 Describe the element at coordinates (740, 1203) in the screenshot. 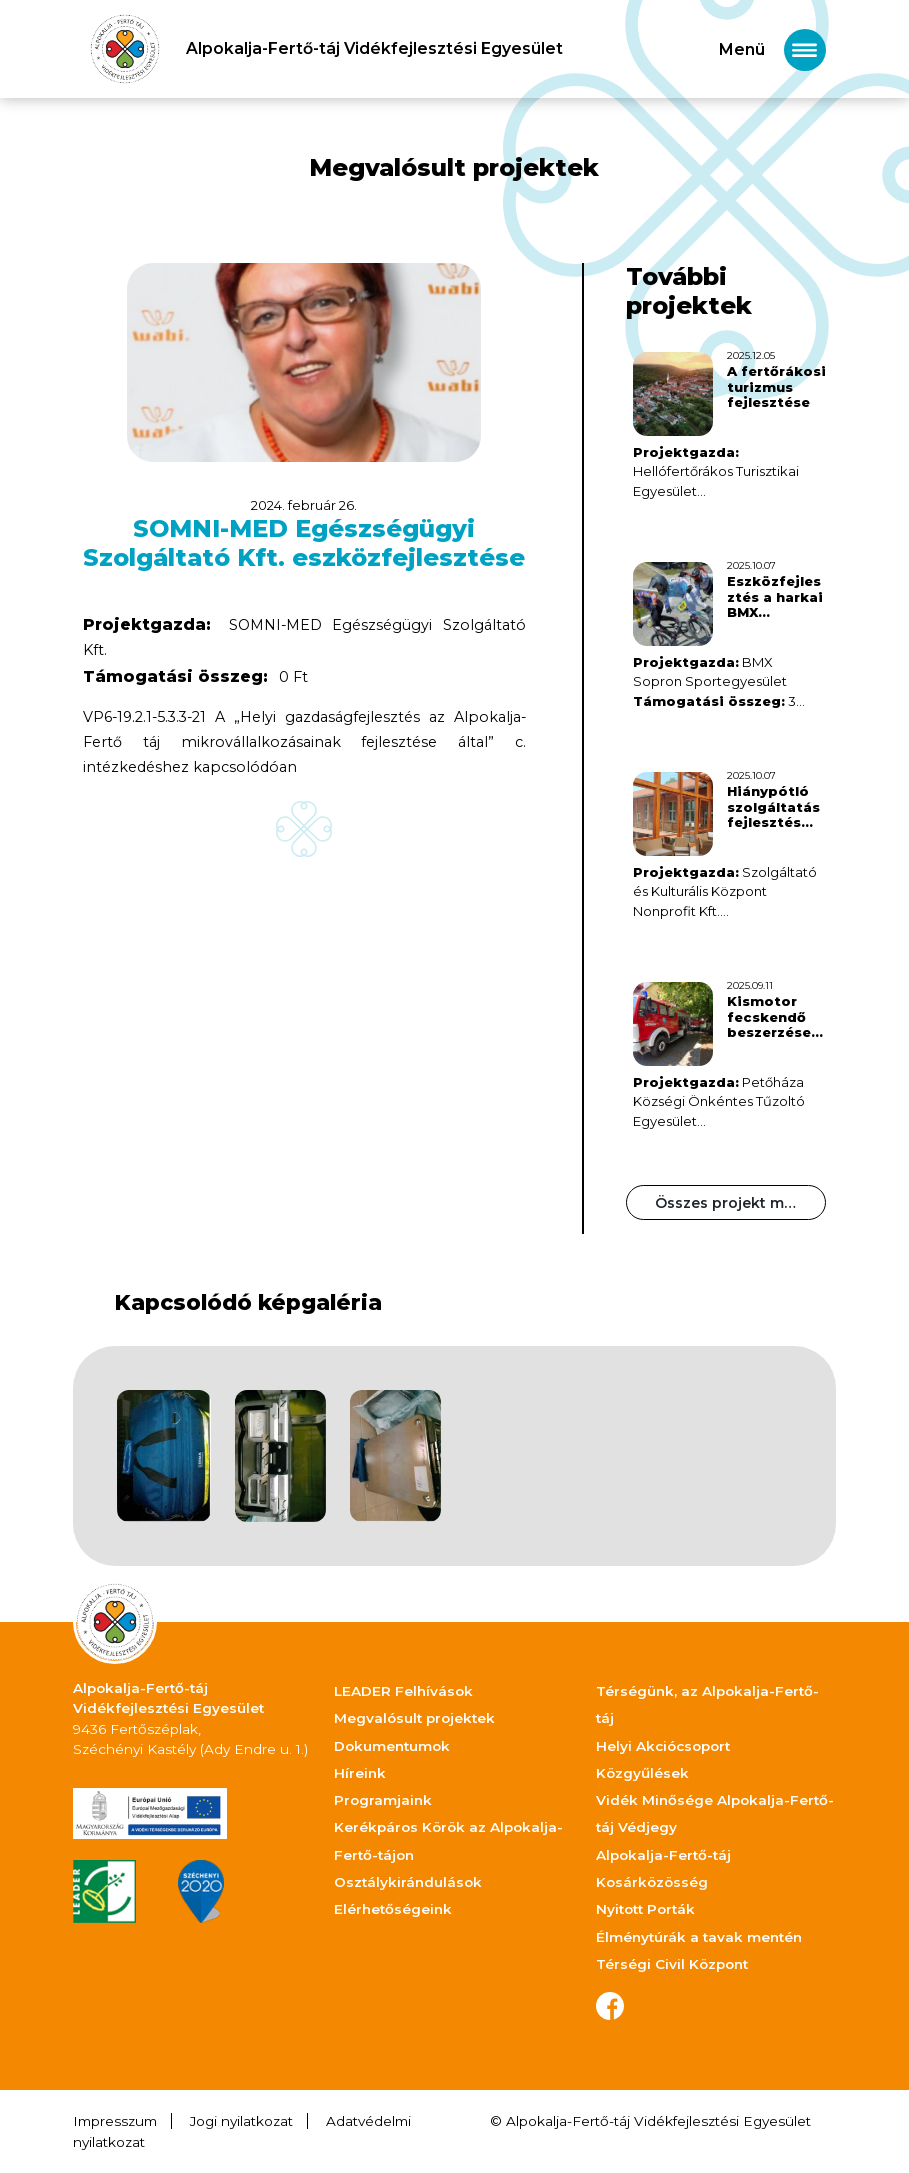

I see `Összes projekt megtekintése` at that location.